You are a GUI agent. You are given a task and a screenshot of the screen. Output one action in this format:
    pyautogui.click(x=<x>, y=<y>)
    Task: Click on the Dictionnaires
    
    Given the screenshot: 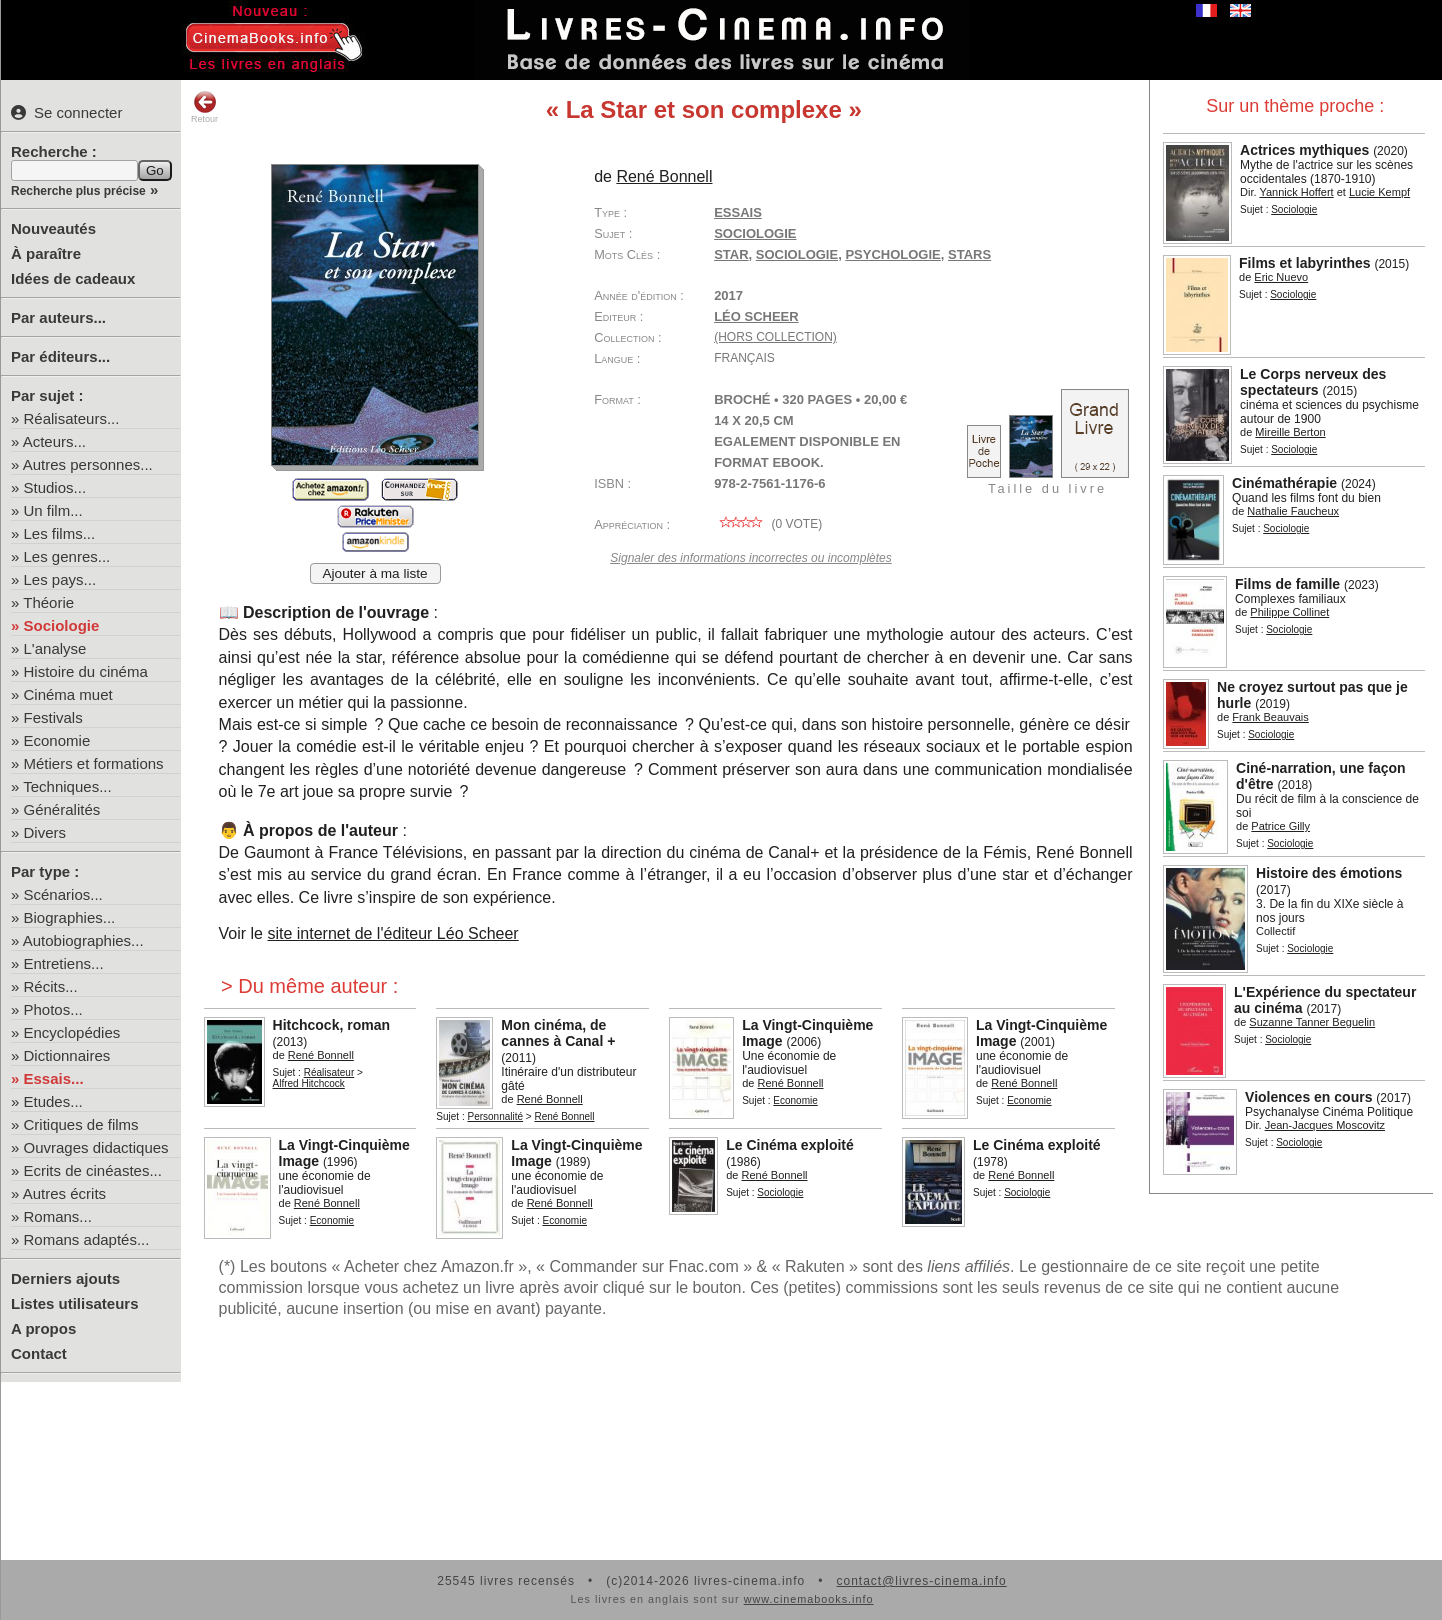 What is the action you would take?
    pyautogui.click(x=67, y=1055)
    